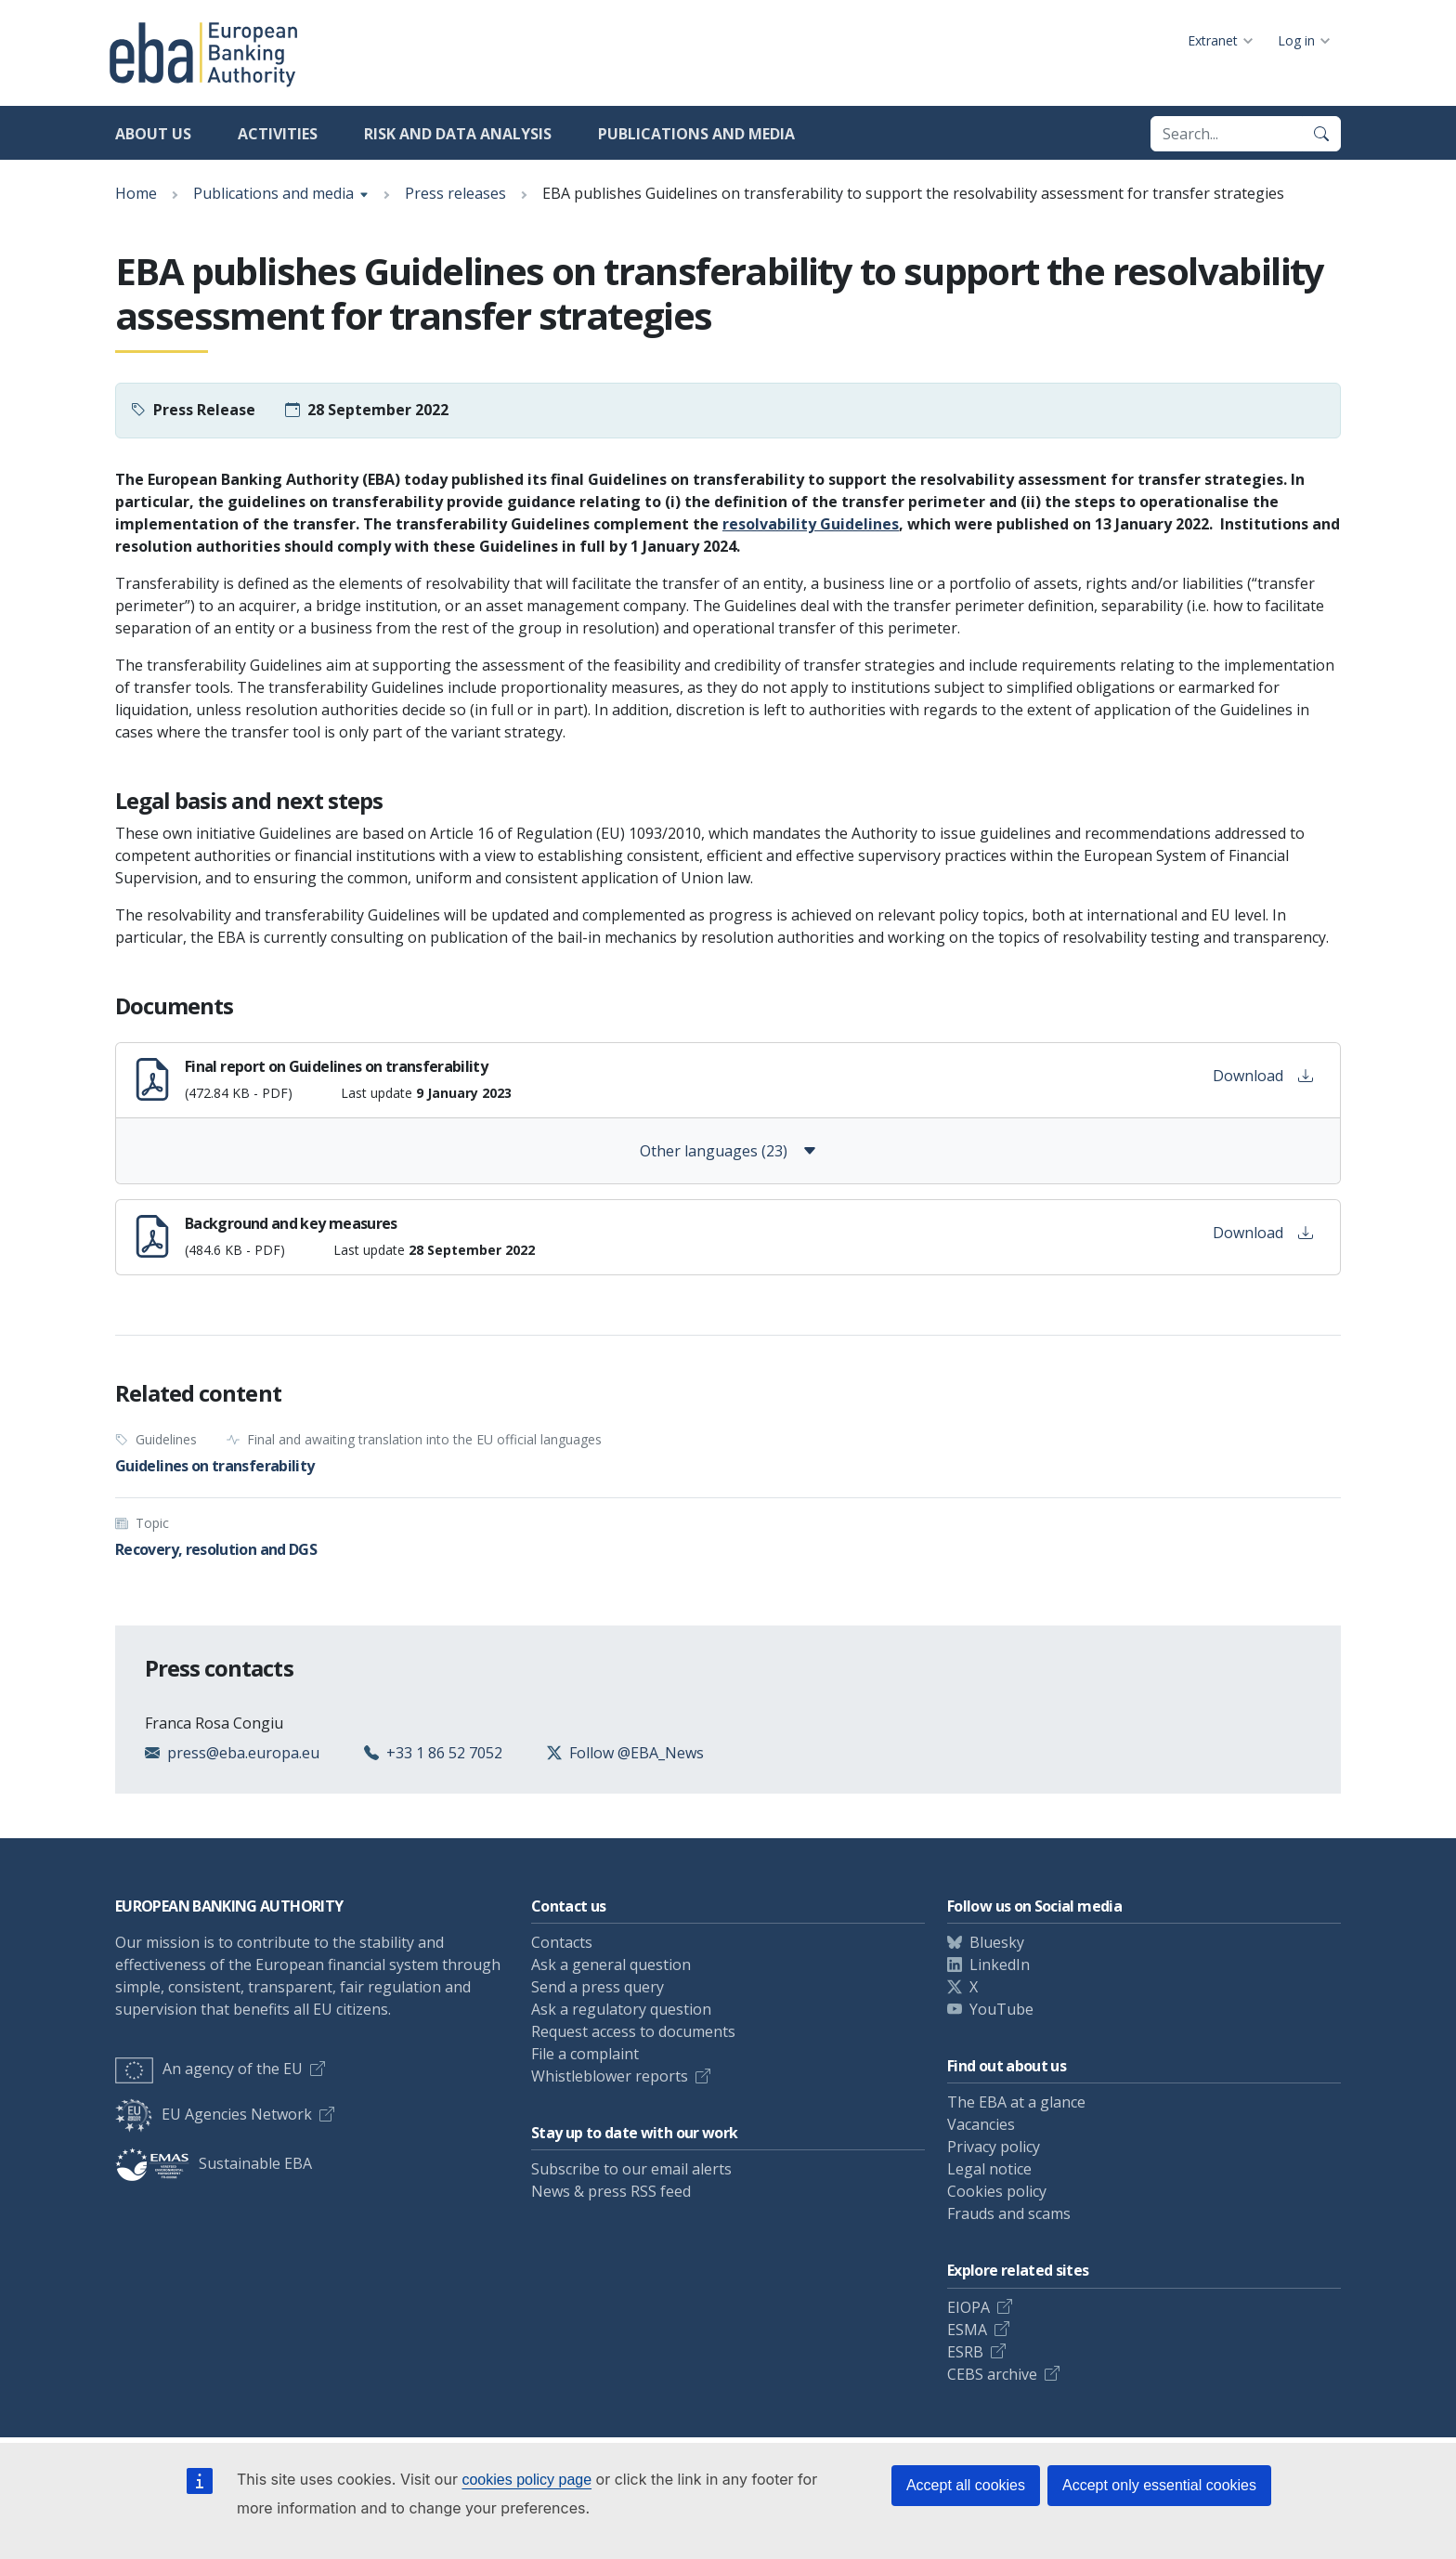  What do you see at coordinates (968, 2307) in the screenshot?
I see `EIOPA` at bounding box center [968, 2307].